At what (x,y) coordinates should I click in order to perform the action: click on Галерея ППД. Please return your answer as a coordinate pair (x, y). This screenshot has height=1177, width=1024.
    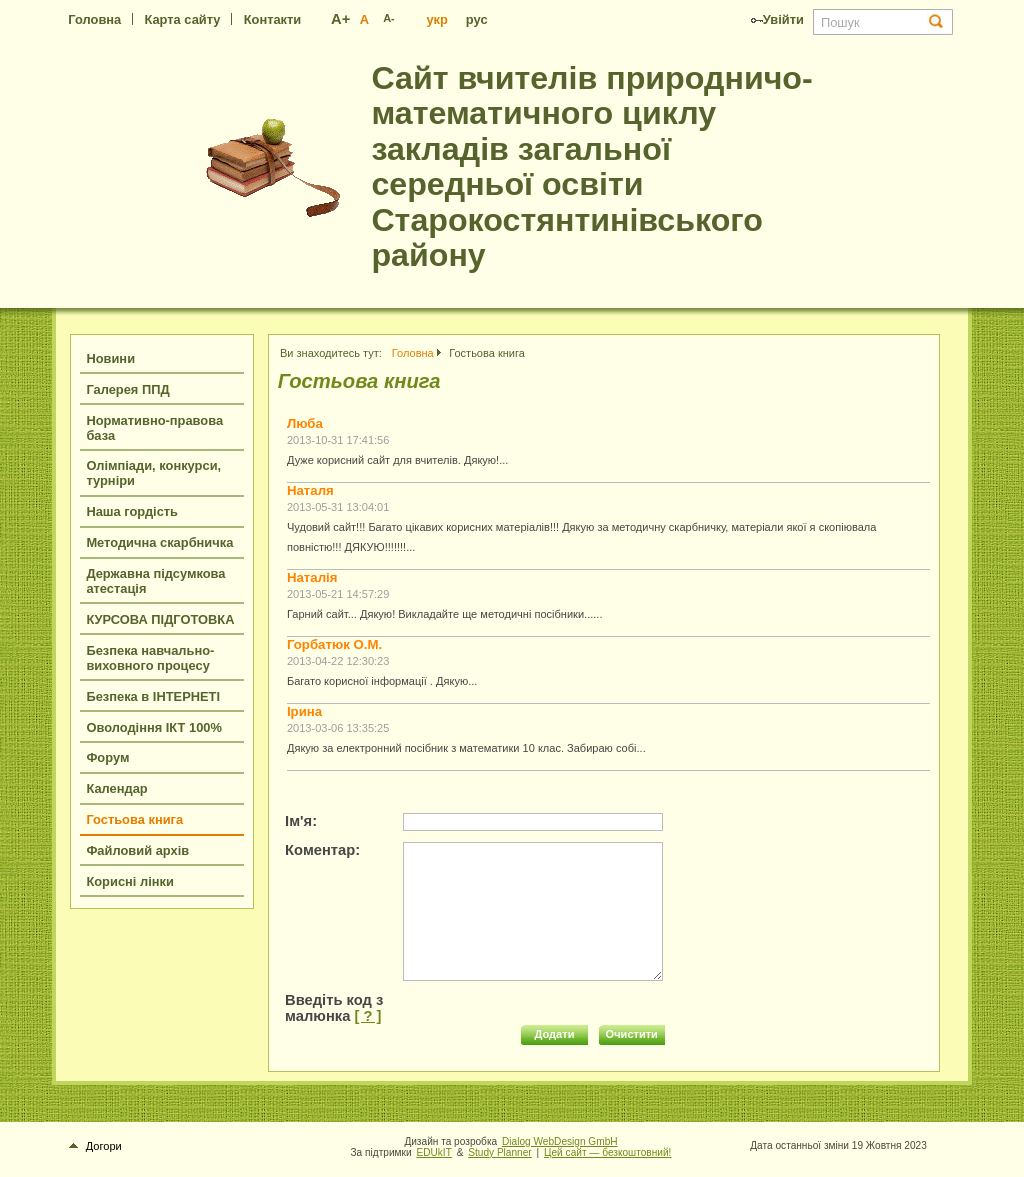
    Looking at the image, I should click on (127, 389).